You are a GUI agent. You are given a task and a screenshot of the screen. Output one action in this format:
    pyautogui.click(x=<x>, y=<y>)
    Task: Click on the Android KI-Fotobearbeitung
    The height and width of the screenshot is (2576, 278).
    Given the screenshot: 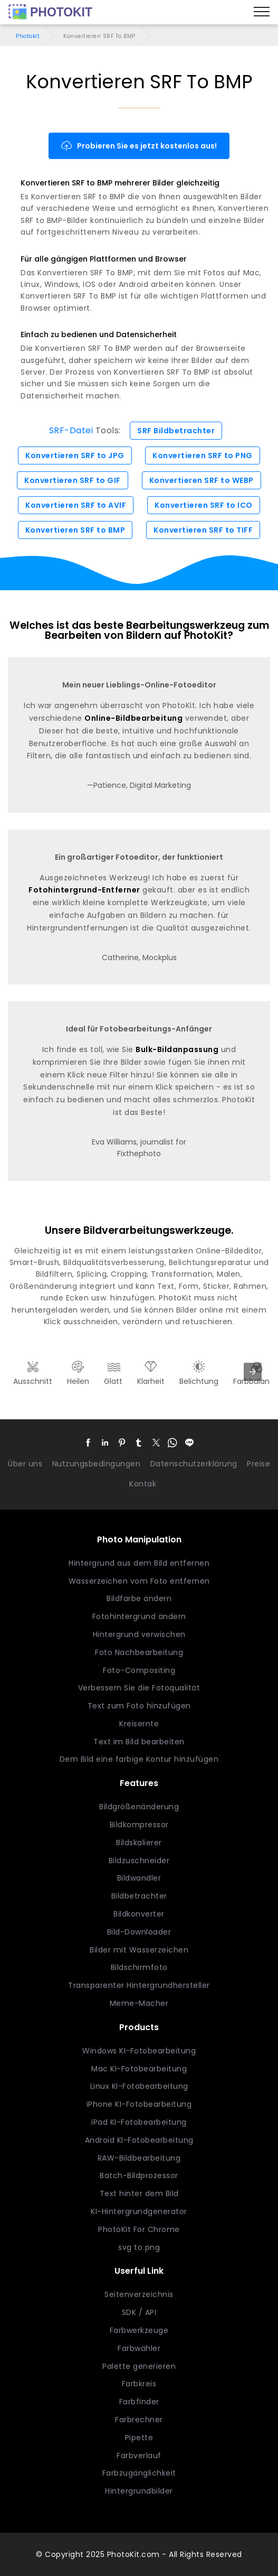 What is the action you would take?
    pyautogui.click(x=139, y=2140)
    